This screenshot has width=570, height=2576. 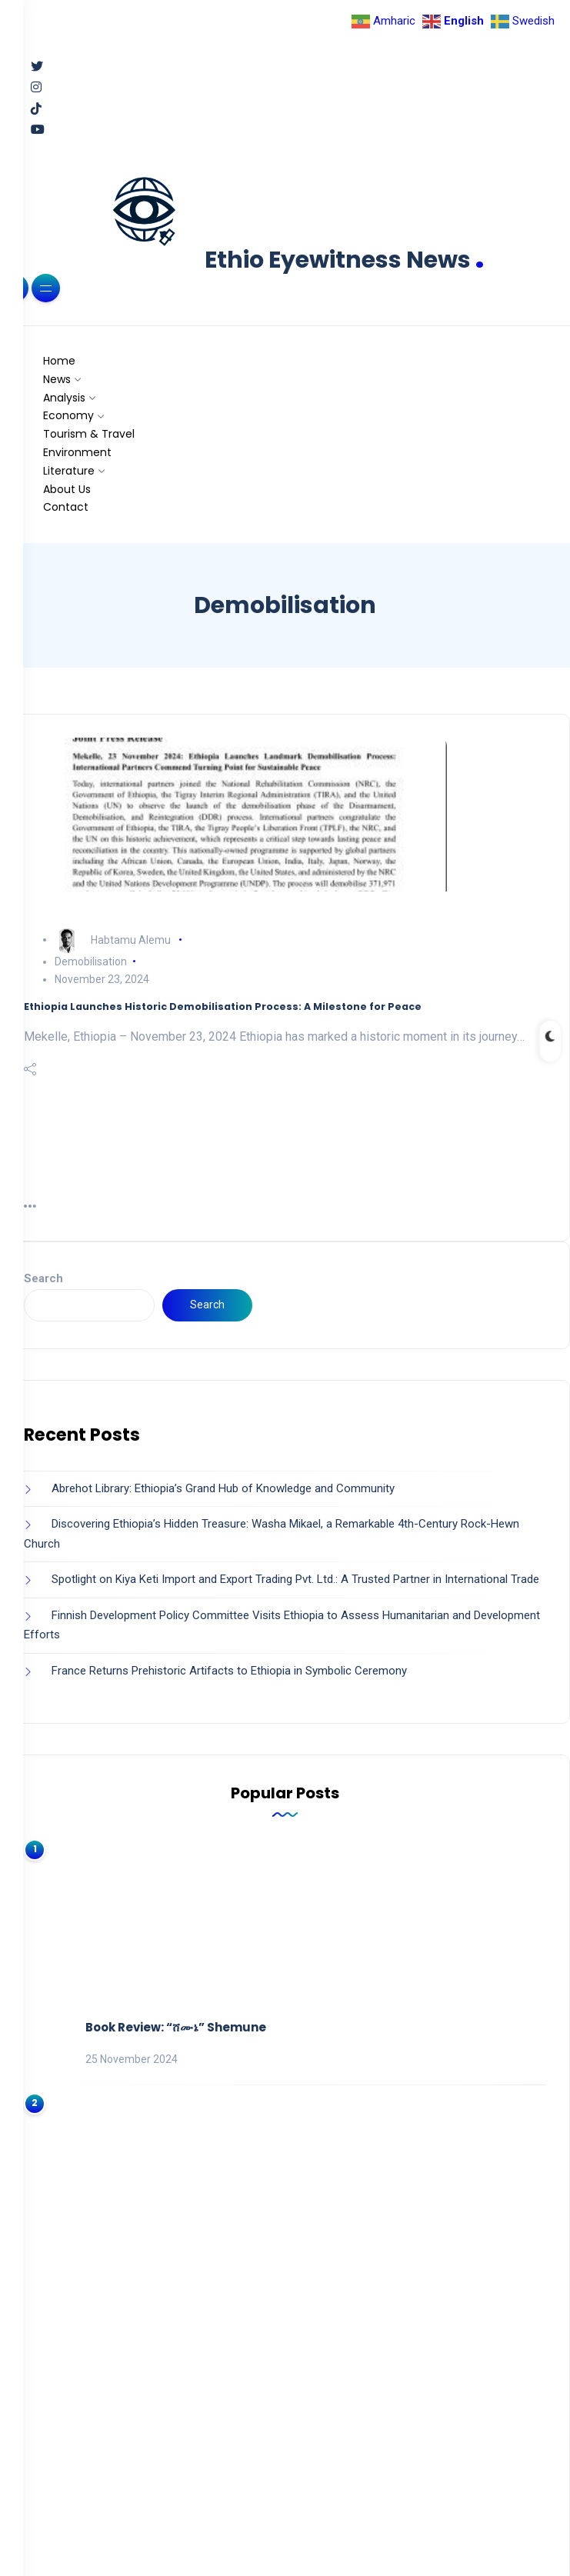 I want to click on Search, so click(x=43, y=1278).